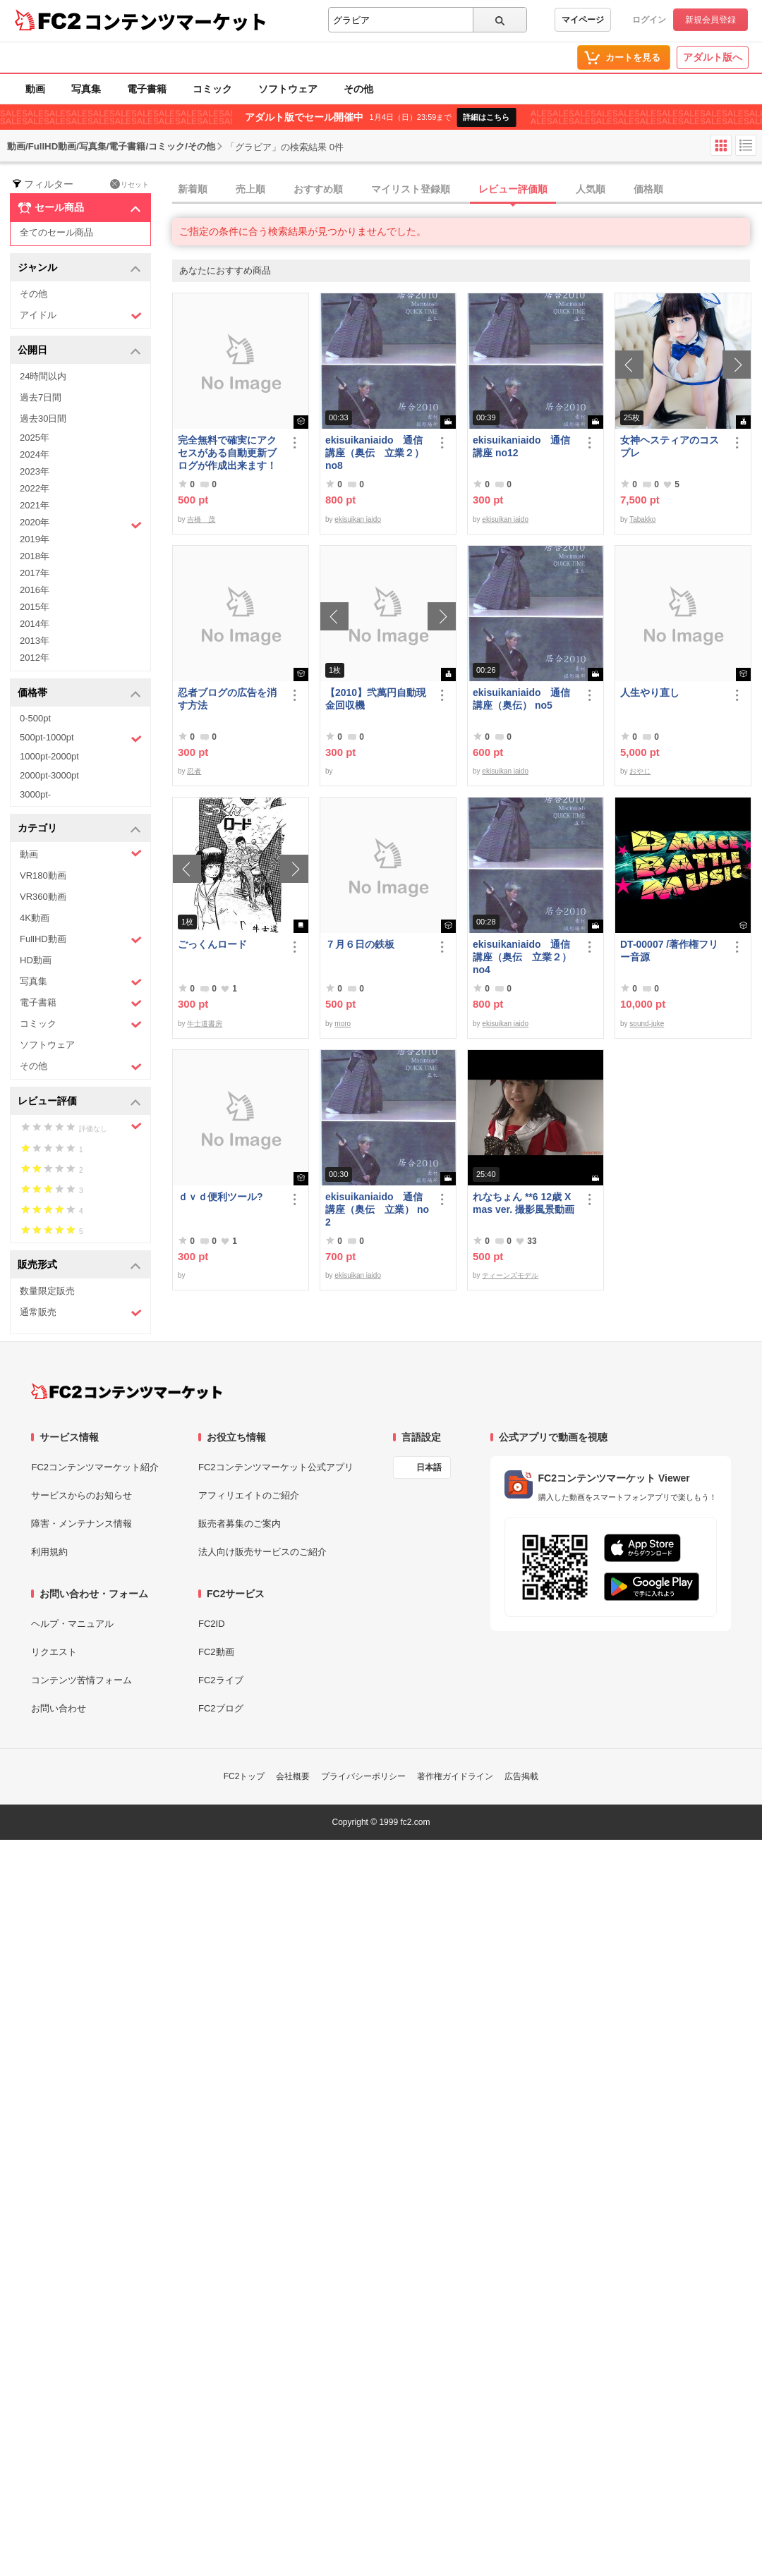 The image size is (762, 2576). I want to click on 電子書籍, so click(147, 88).